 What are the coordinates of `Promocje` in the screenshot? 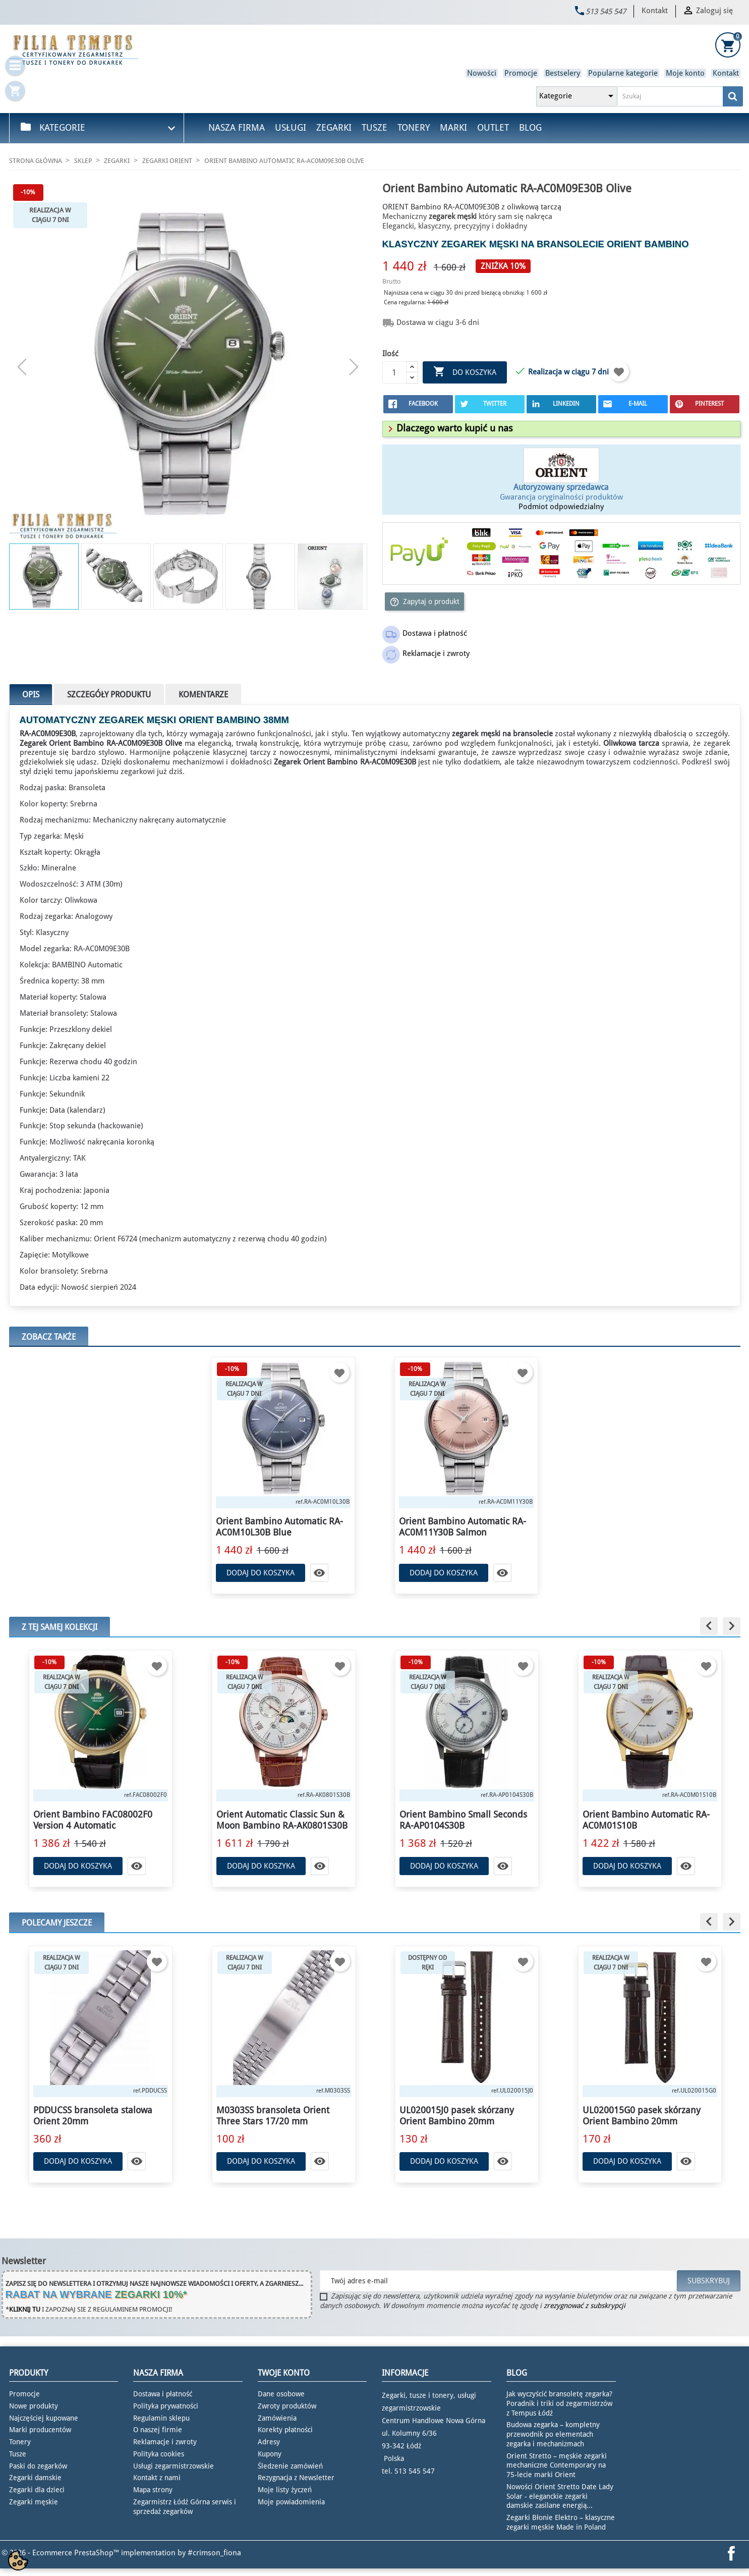 It's located at (520, 73).